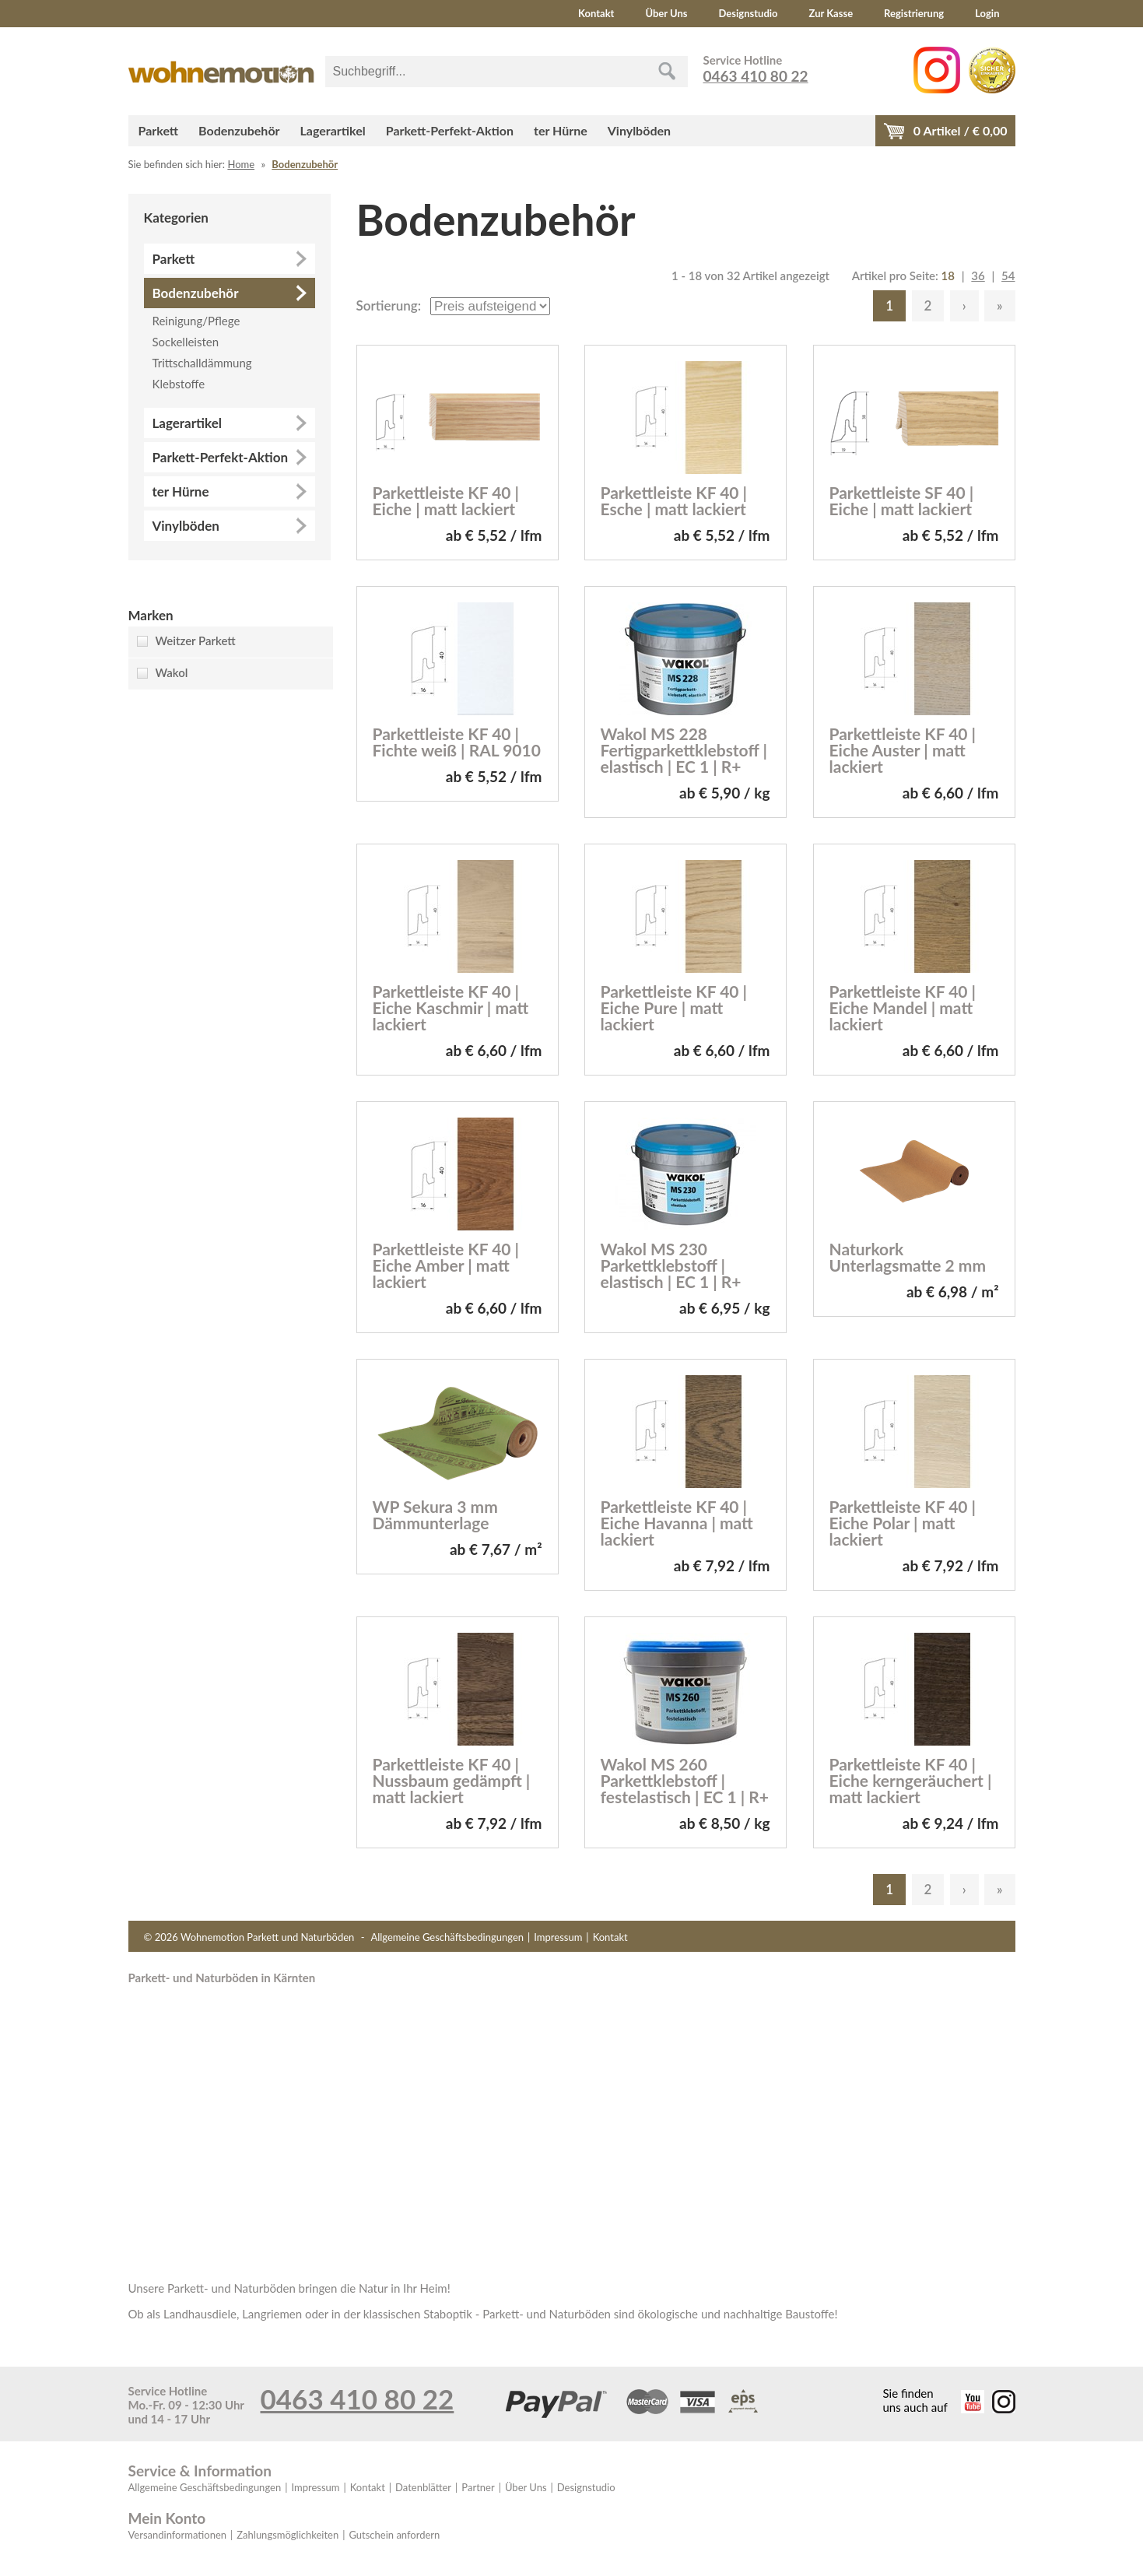  What do you see at coordinates (902, 1522) in the screenshot?
I see `Parkettleiste KF 40 | Eiche Polar | matt lackiert` at bounding box center [902, 1522].